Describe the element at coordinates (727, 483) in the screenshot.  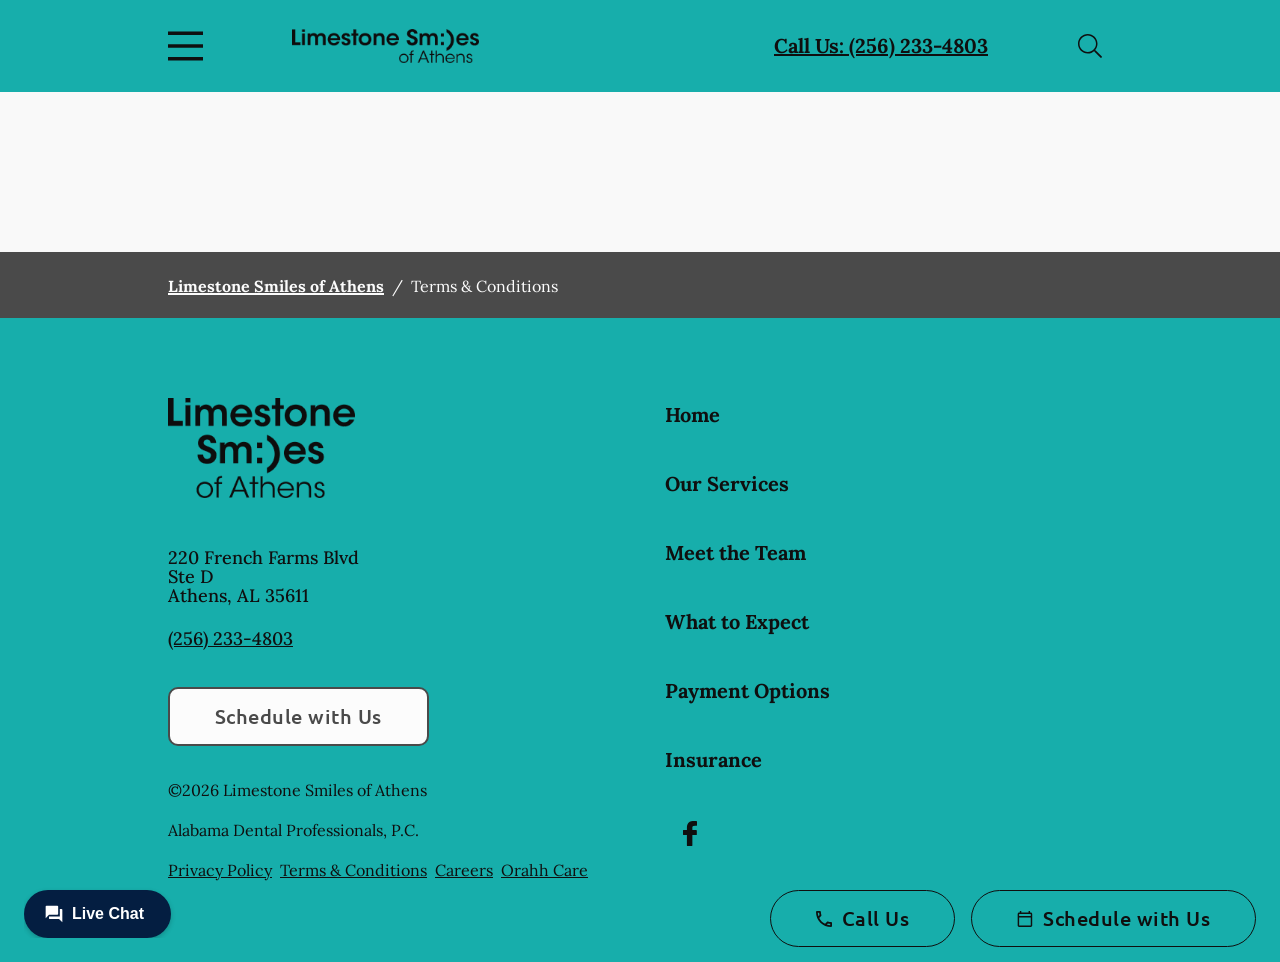
I see `Our Services` at that location.